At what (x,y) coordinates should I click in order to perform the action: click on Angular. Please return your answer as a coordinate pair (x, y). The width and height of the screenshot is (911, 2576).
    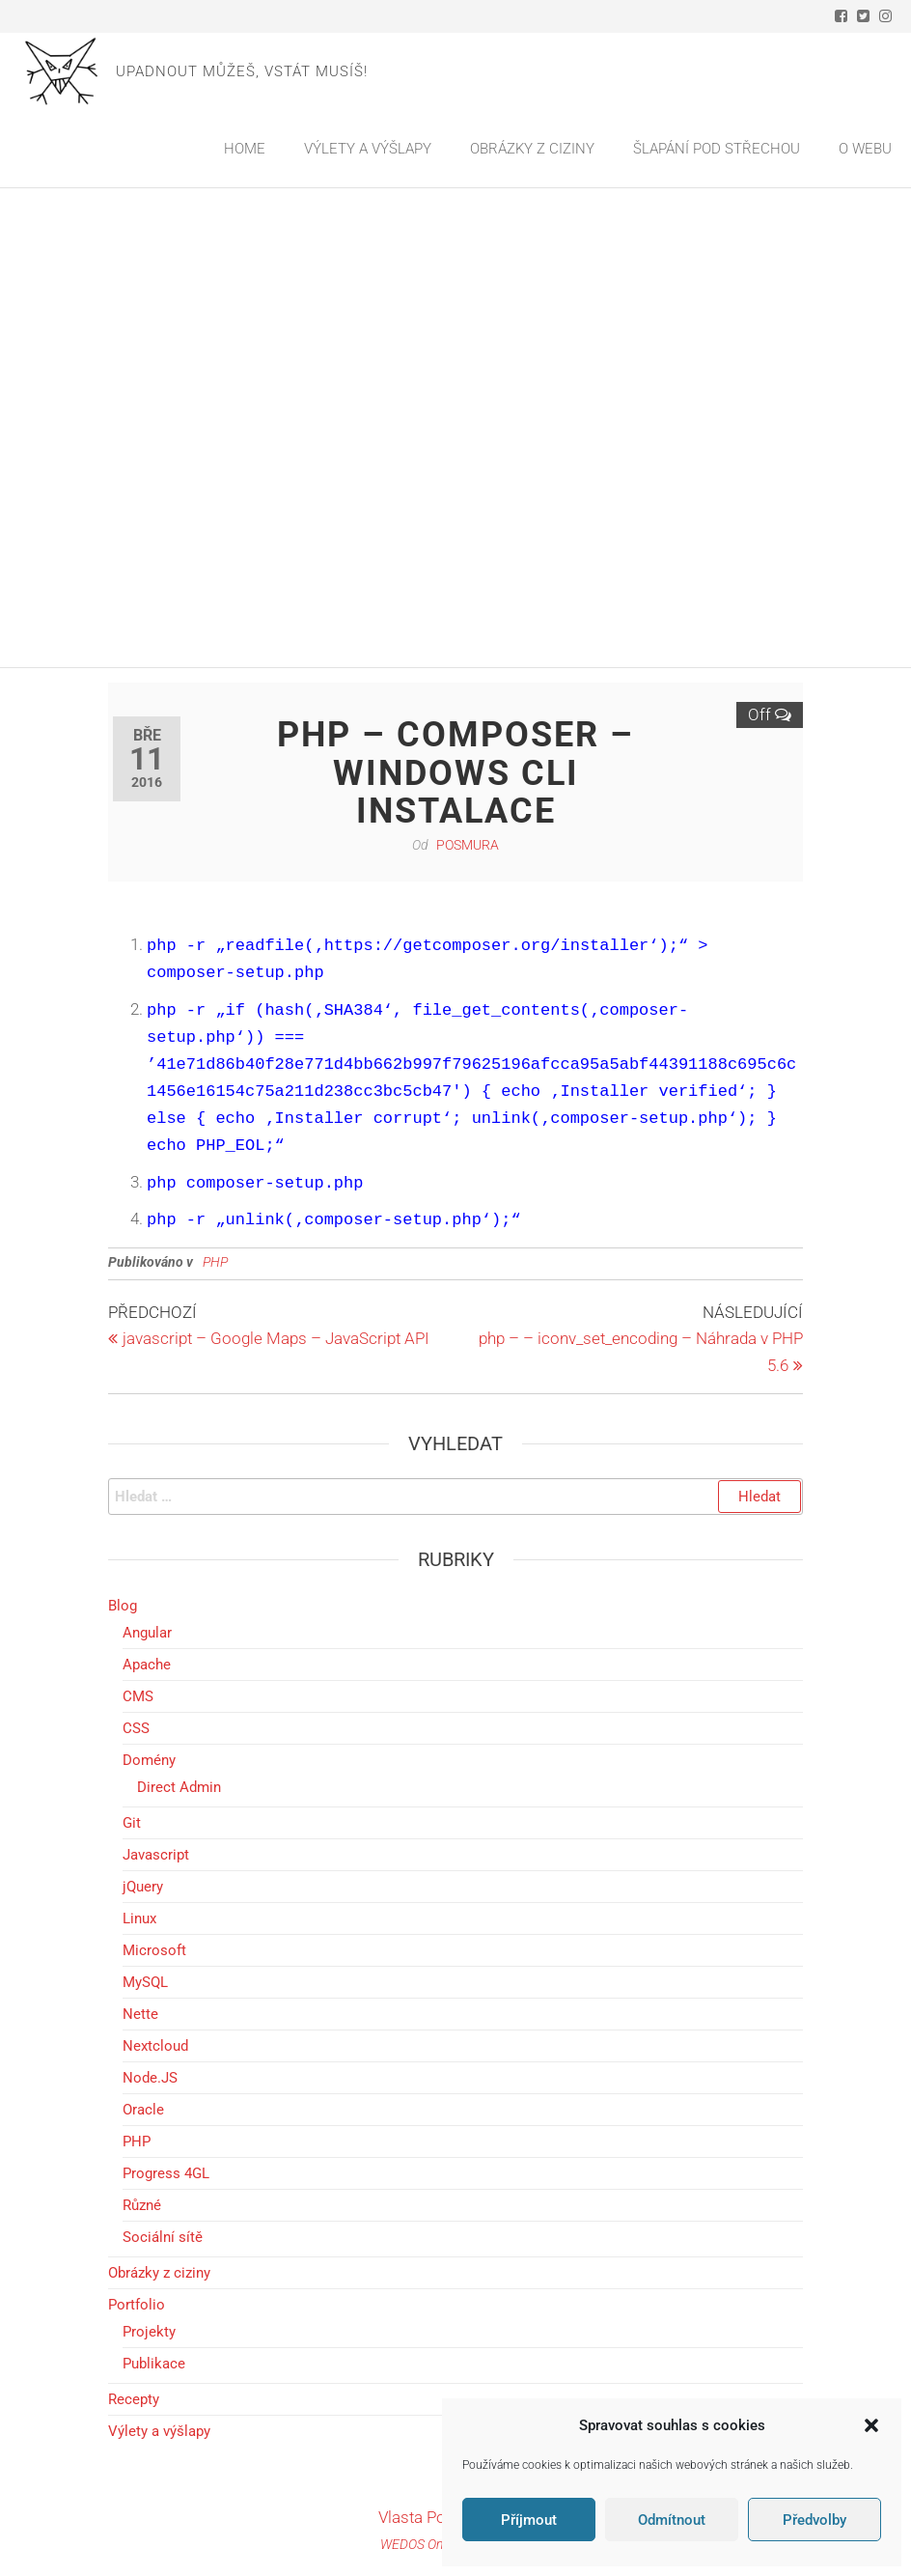
    Looking at the image, I should click on (147, 1632).